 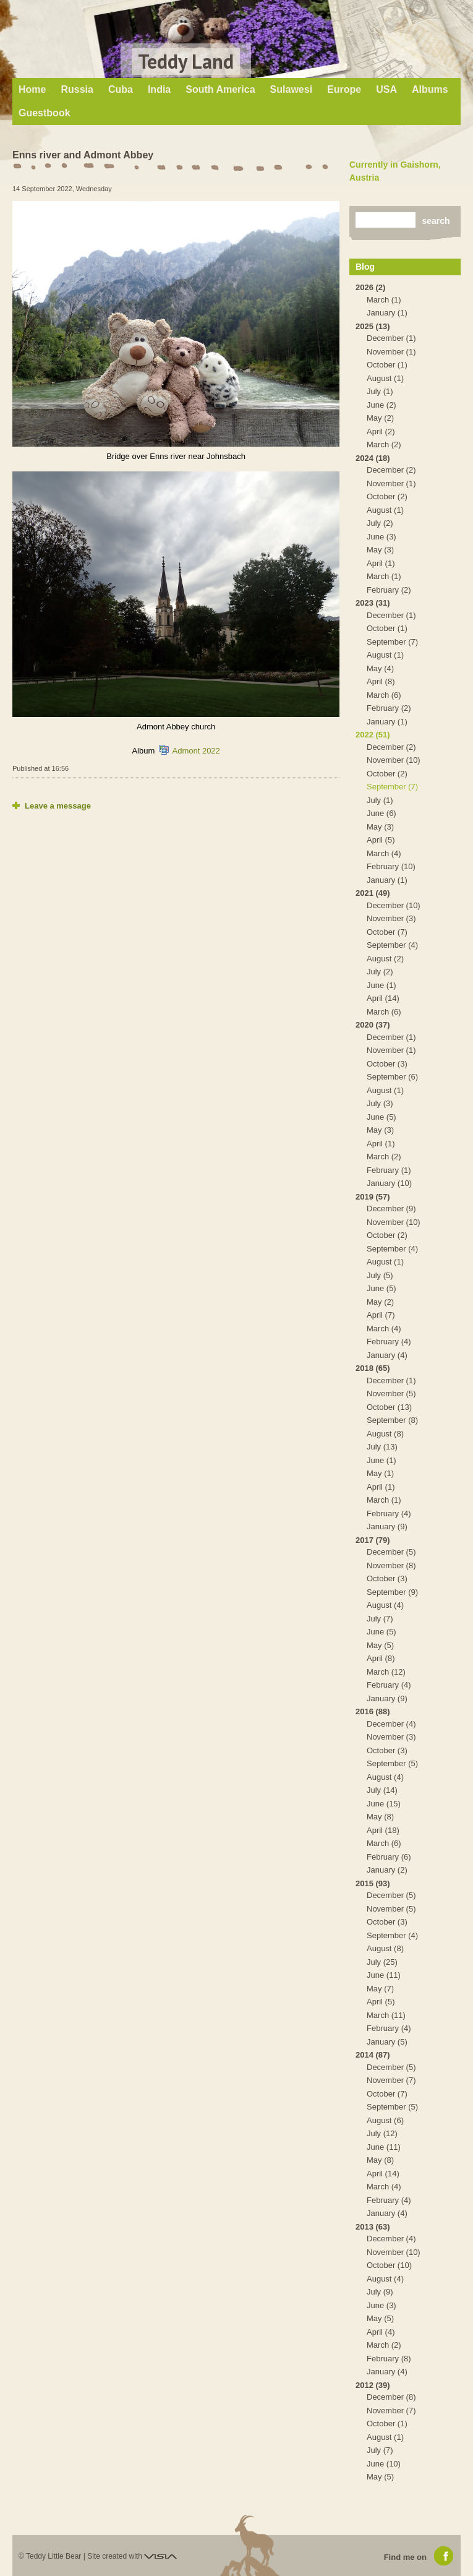 What do you see at coordinates (387, 1526) in the screenshot?
I see `January (9)` at bounding box center [387, 1526].